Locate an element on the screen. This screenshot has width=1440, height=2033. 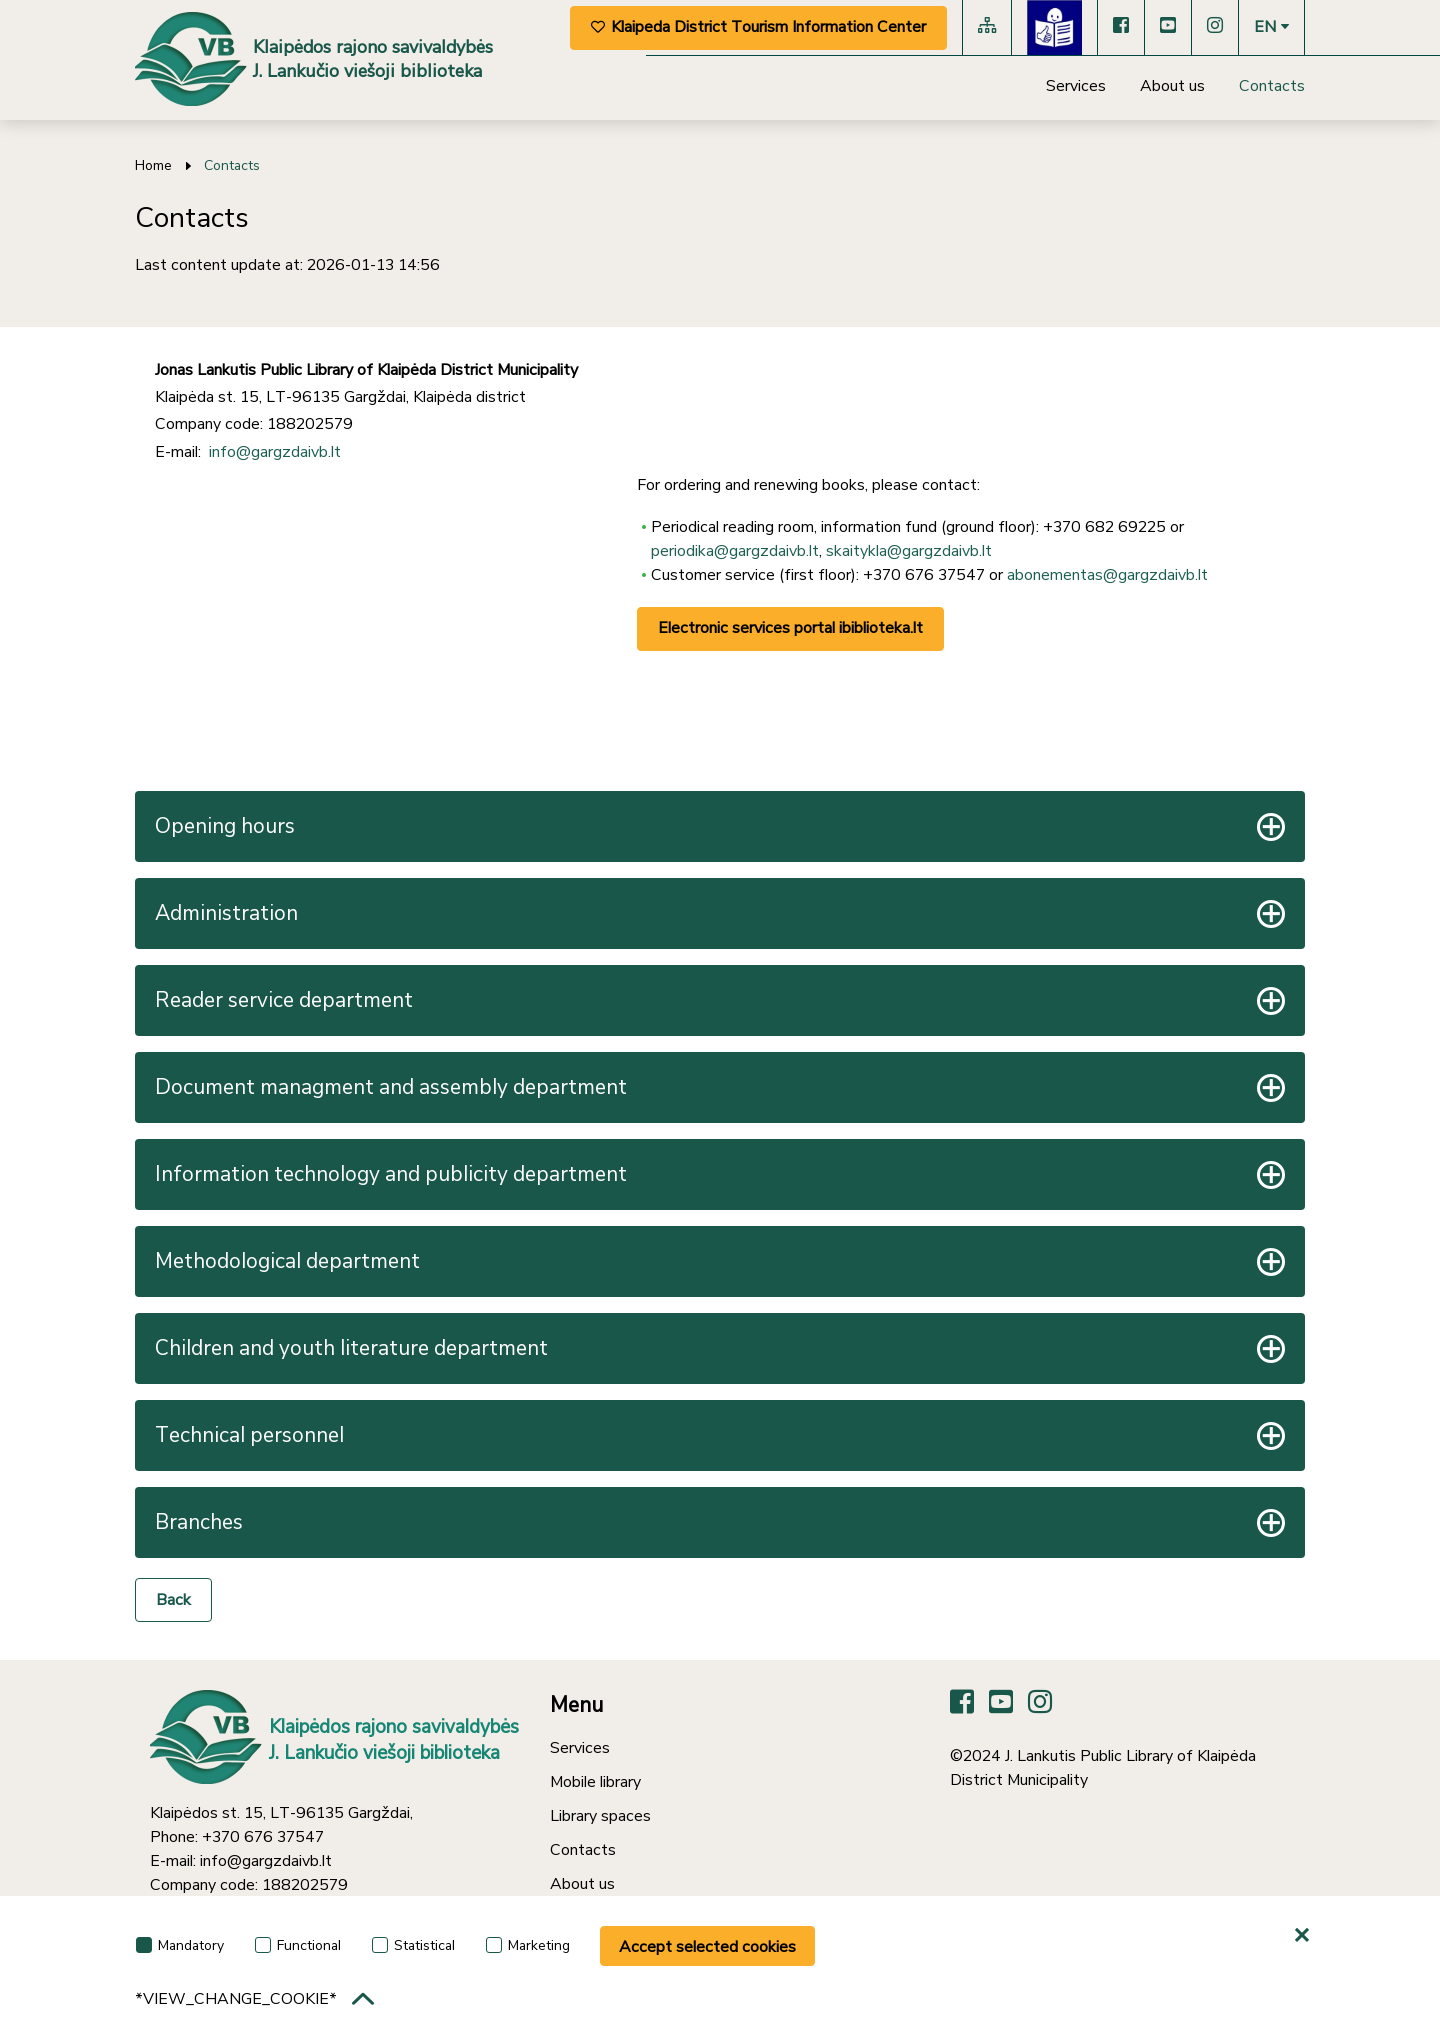
[Lengvai suprantama kalba] is located at coordinates (1054, 27).